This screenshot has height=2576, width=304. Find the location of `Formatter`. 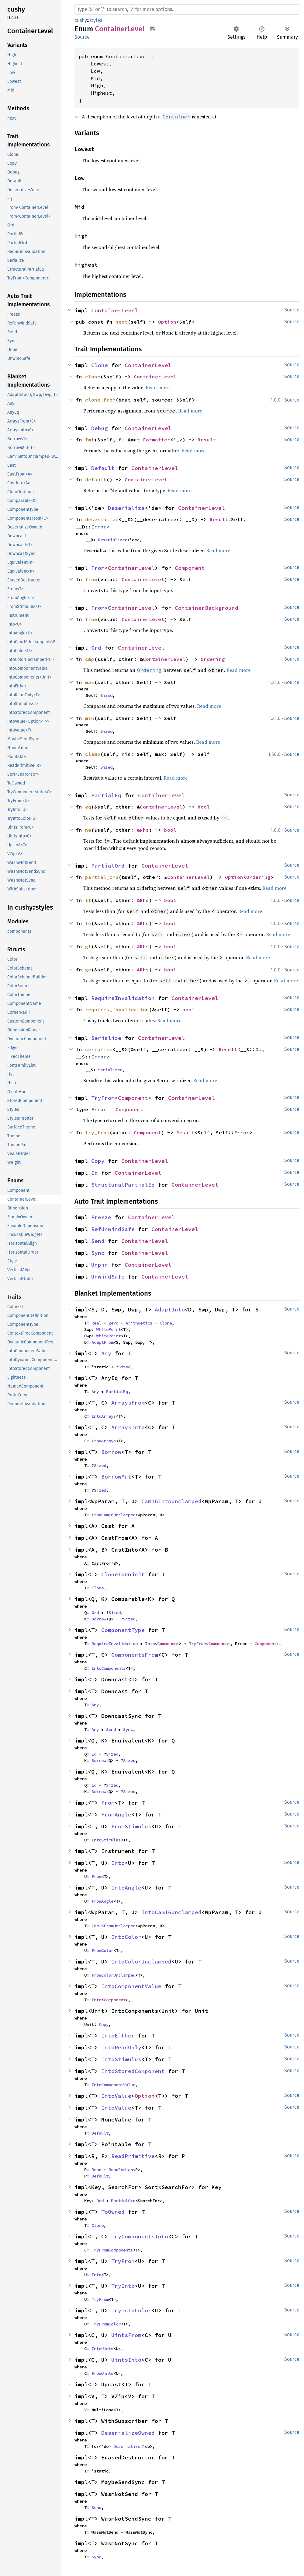

Formatter is located at coordinates (156, 440).